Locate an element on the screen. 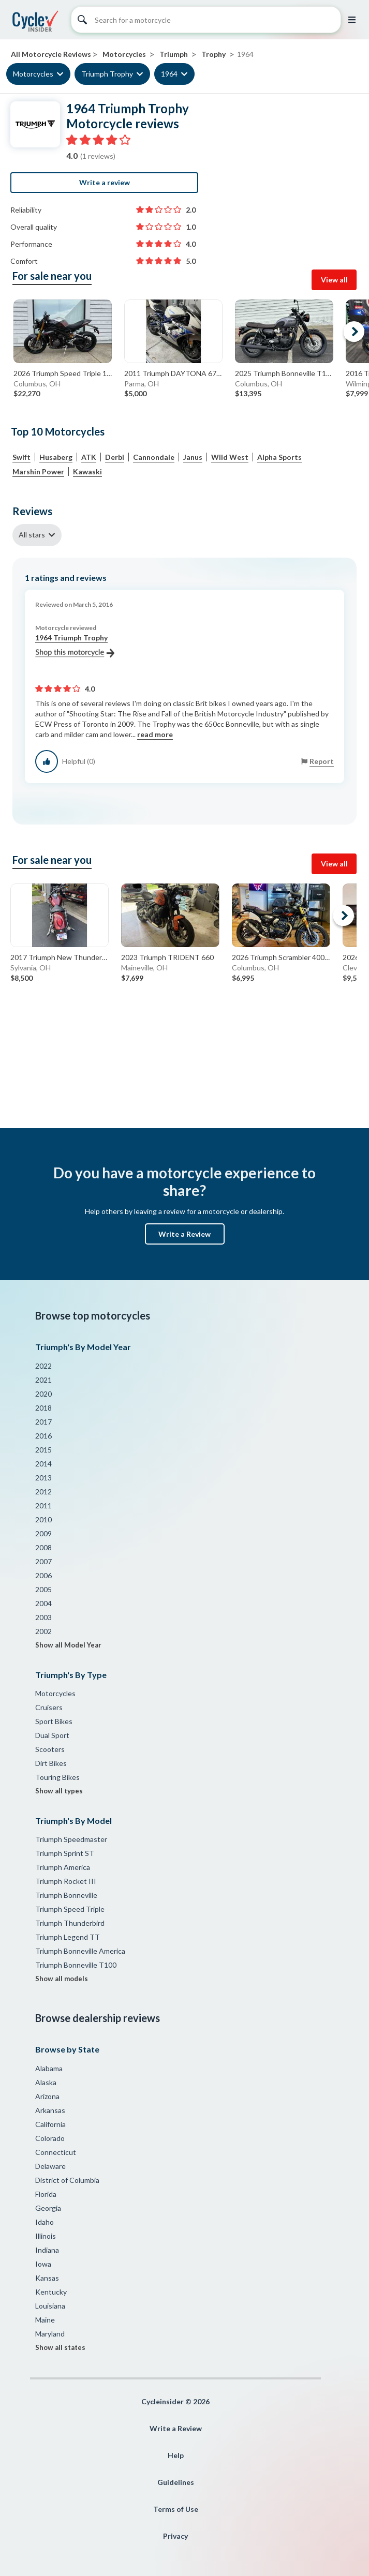  2017 is located at coordinates (43, 1421).